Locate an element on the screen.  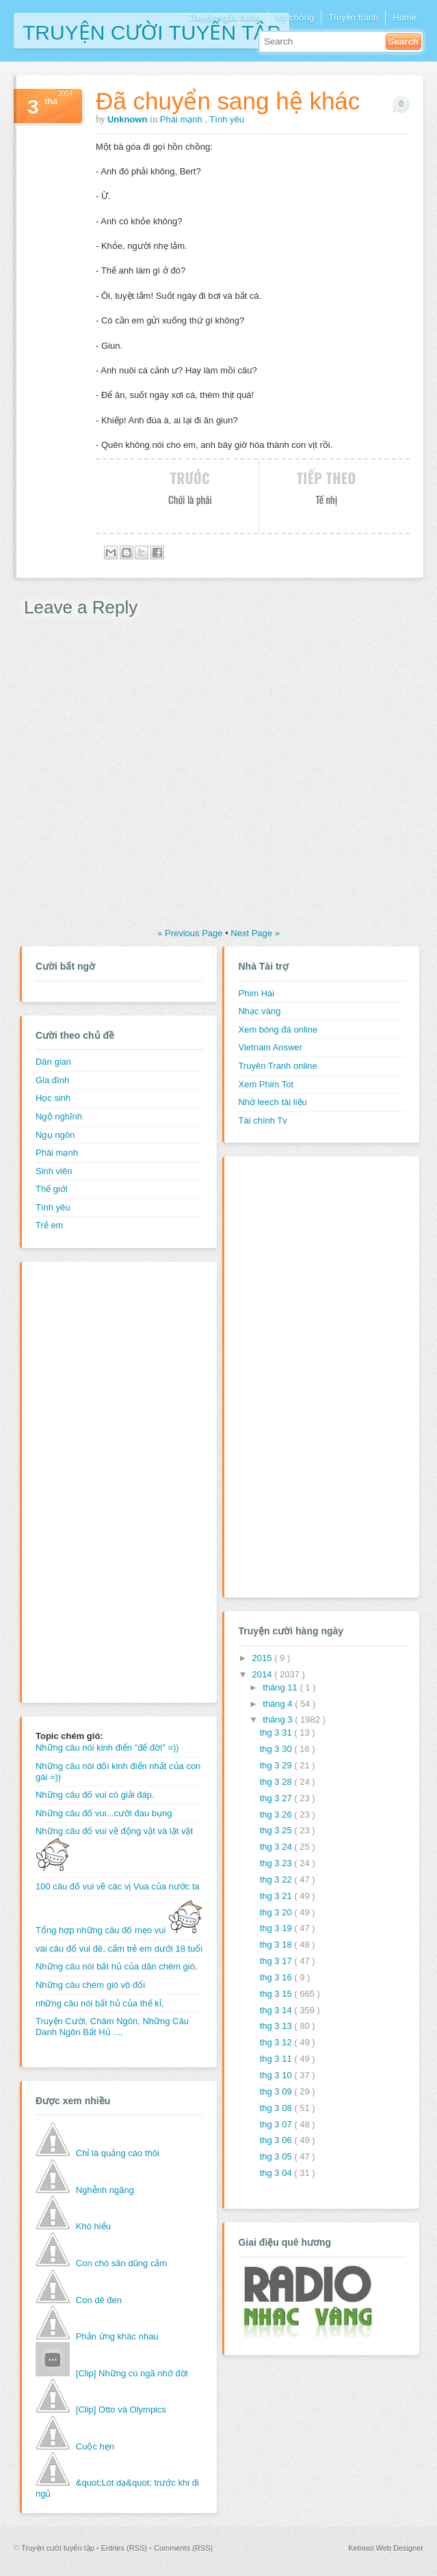
Phim Hài is located at coordinates (256, 993).